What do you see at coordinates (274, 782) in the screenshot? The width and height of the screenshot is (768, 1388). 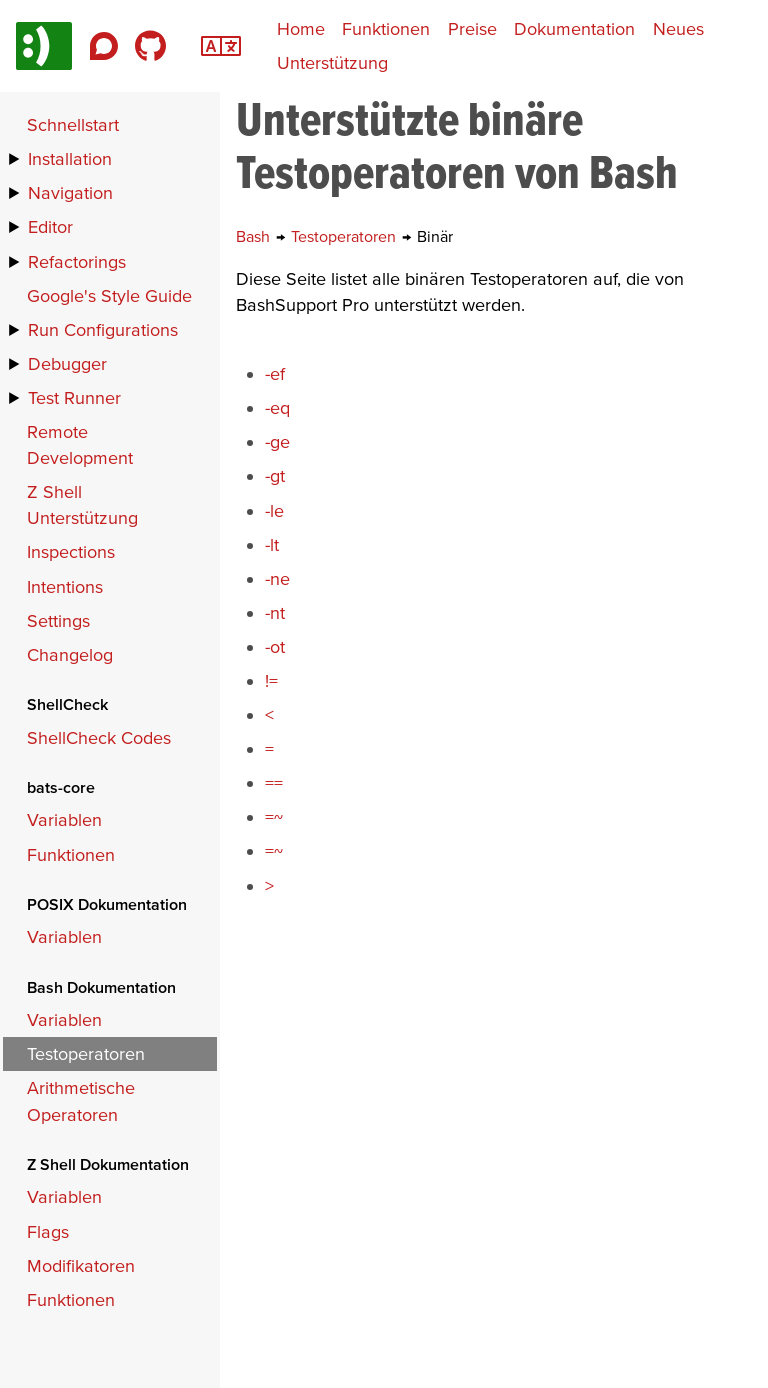 I see `==` at bounding box center [274, 782].